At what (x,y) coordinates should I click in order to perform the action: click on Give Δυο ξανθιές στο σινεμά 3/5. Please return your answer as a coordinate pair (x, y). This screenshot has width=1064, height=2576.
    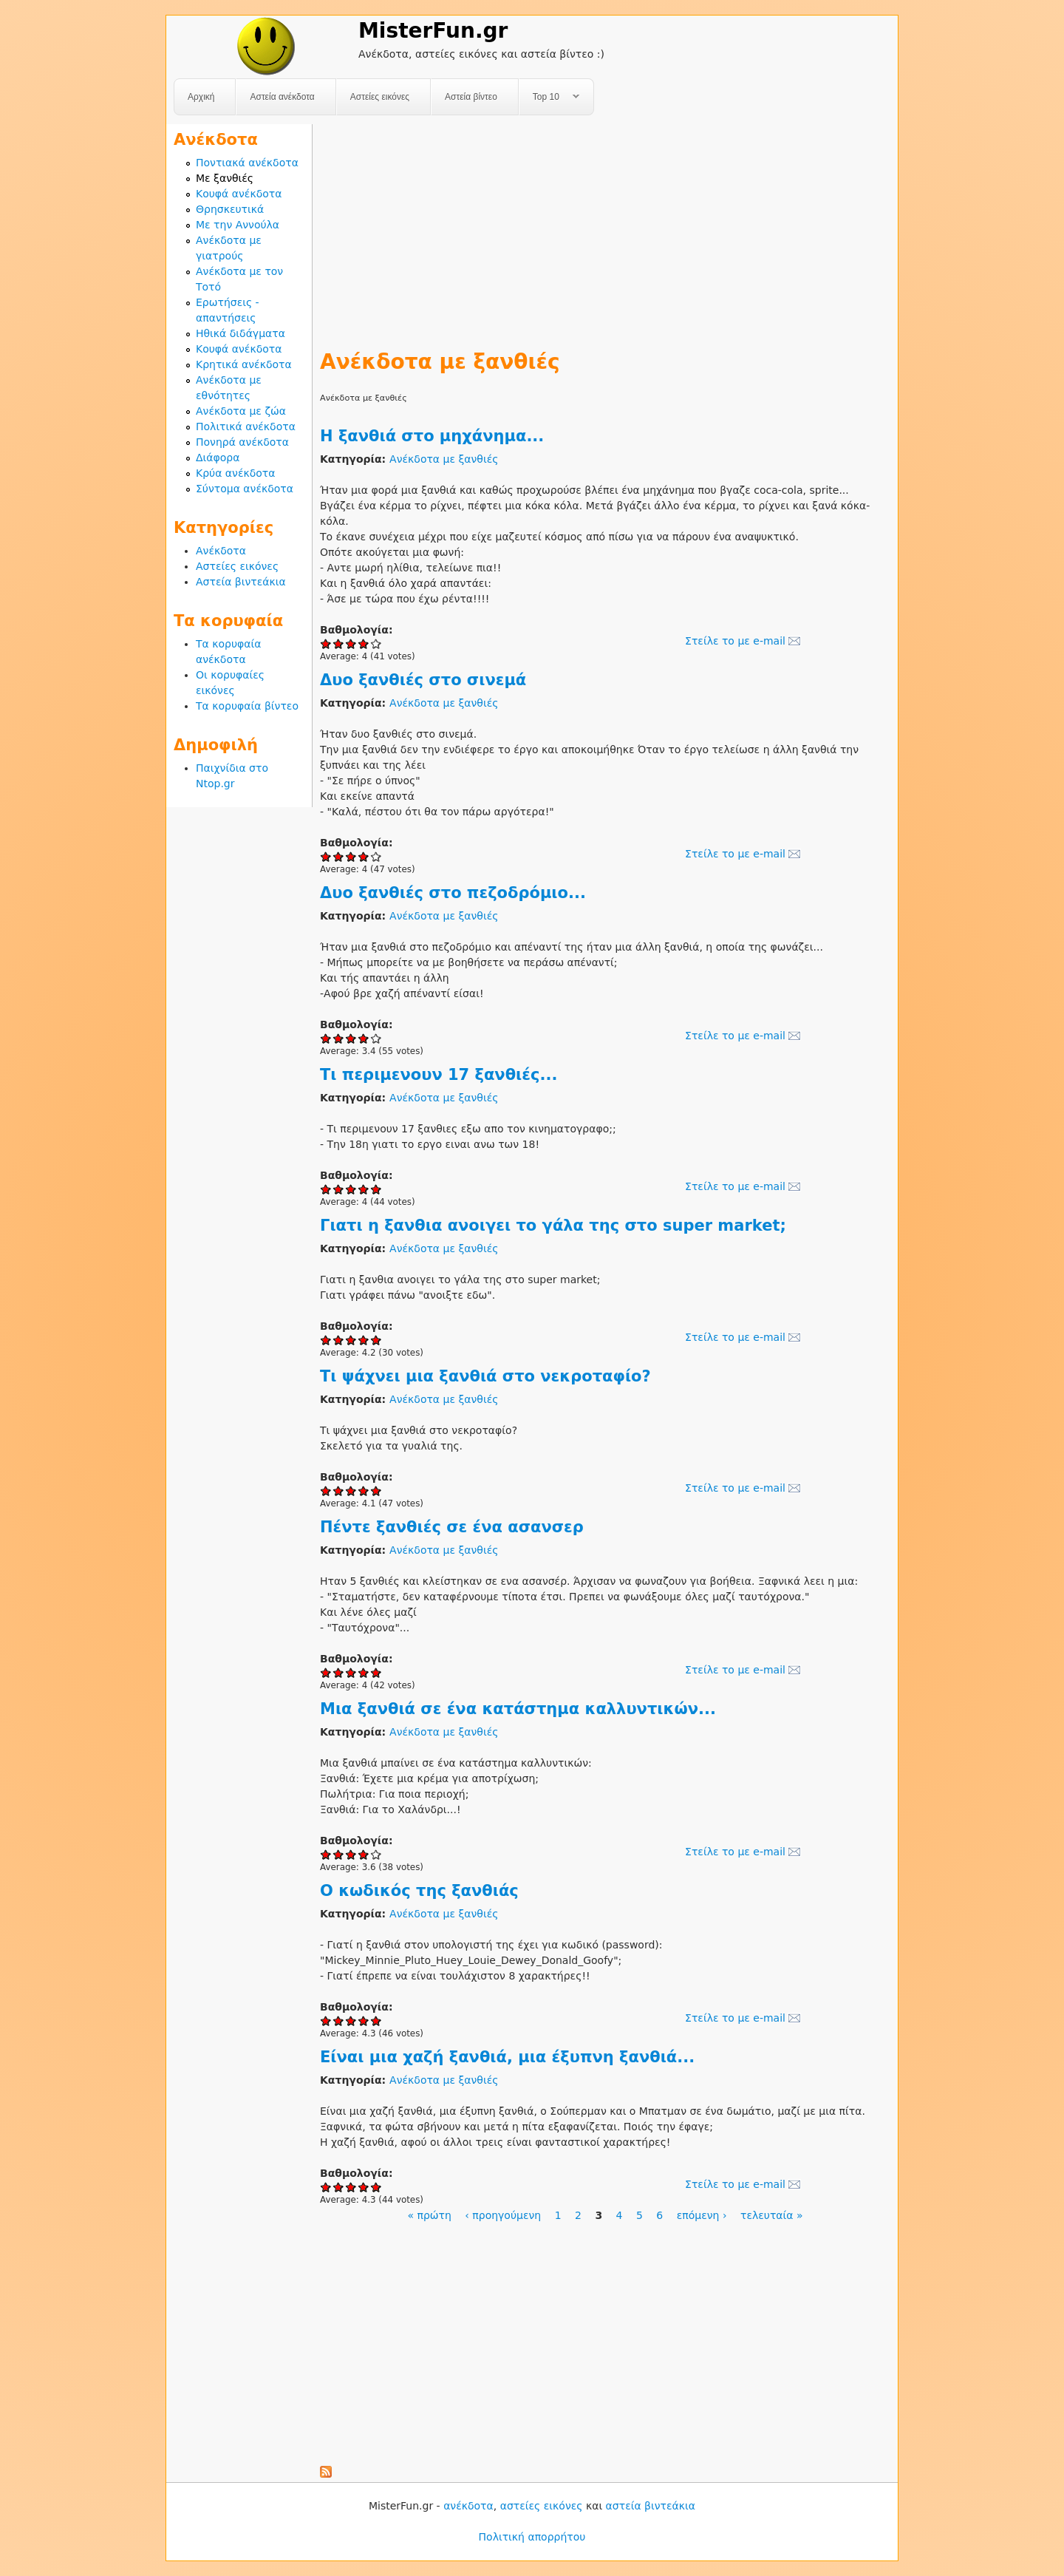
    Looking at the image, I should click on (351, 856).